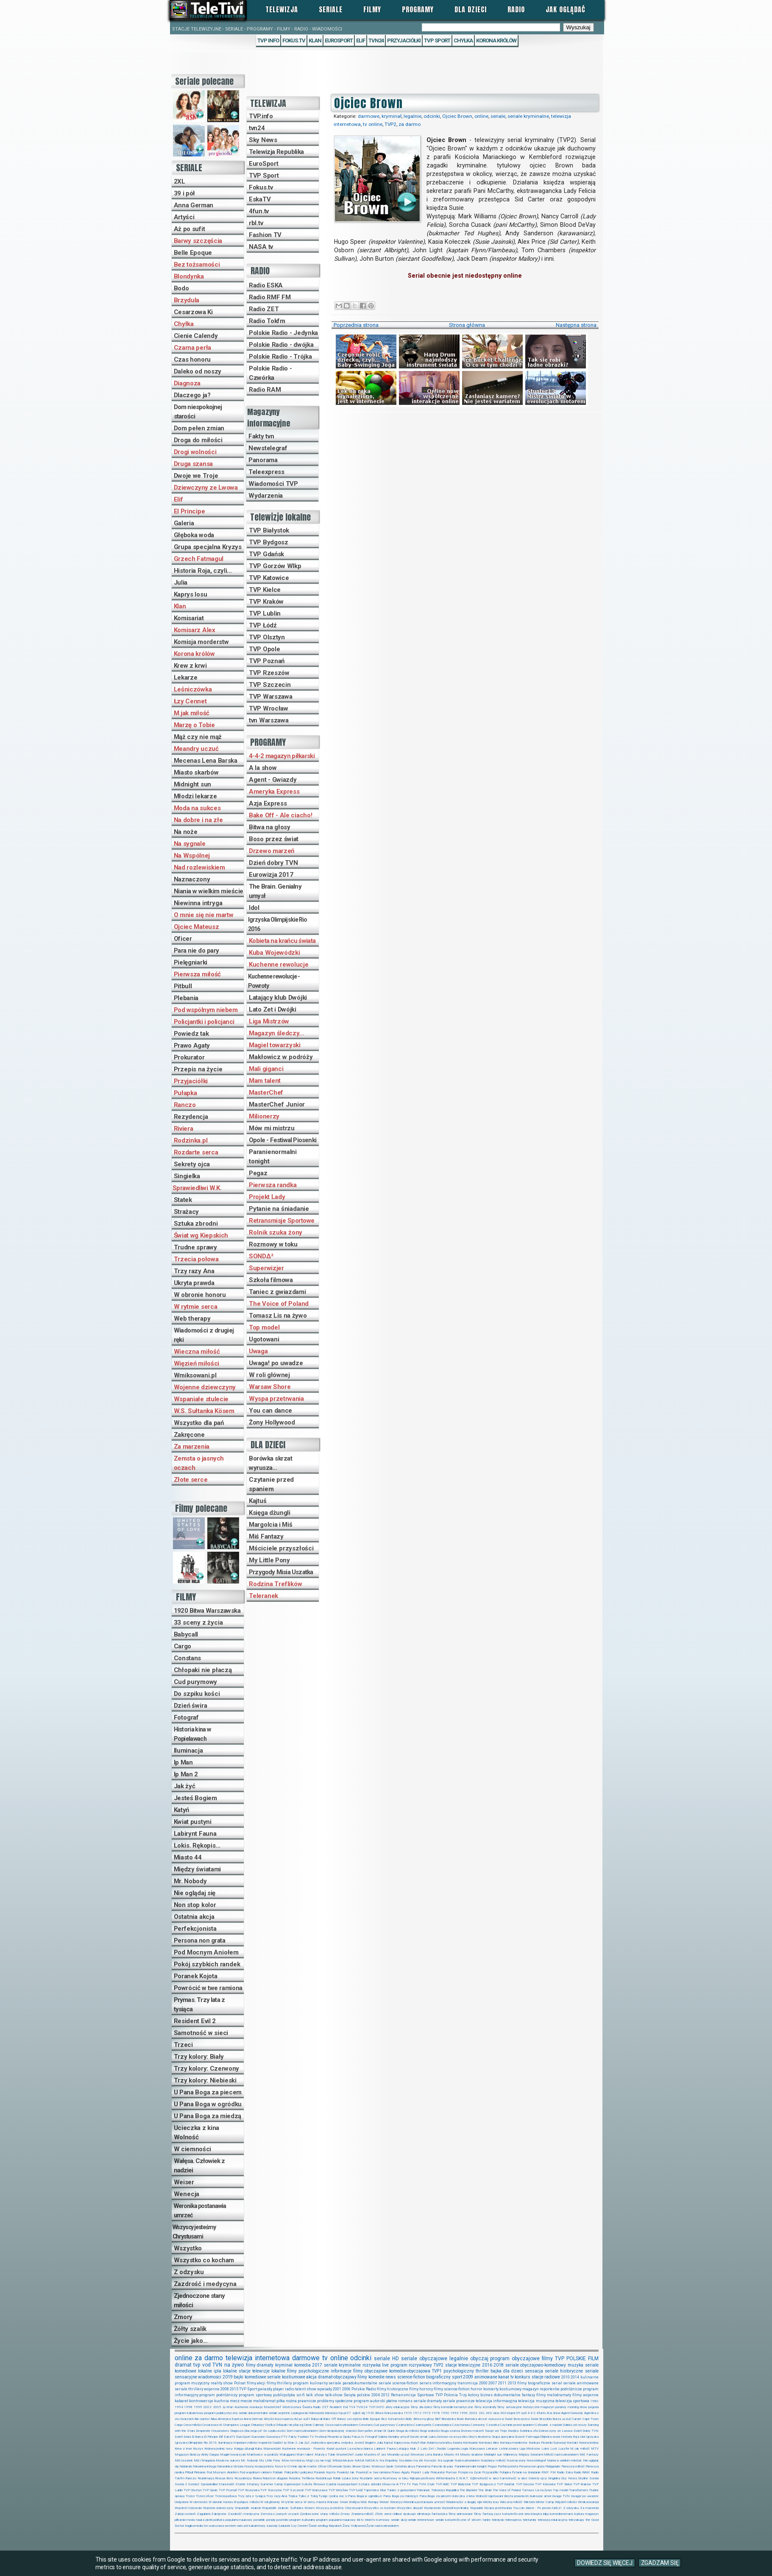 This screenshot has width=772, height=2576. What do you see at coordinates (205, 760) in the screenshot?
I see `Mecenas Lena Barska` at bounding box center [205, 760].